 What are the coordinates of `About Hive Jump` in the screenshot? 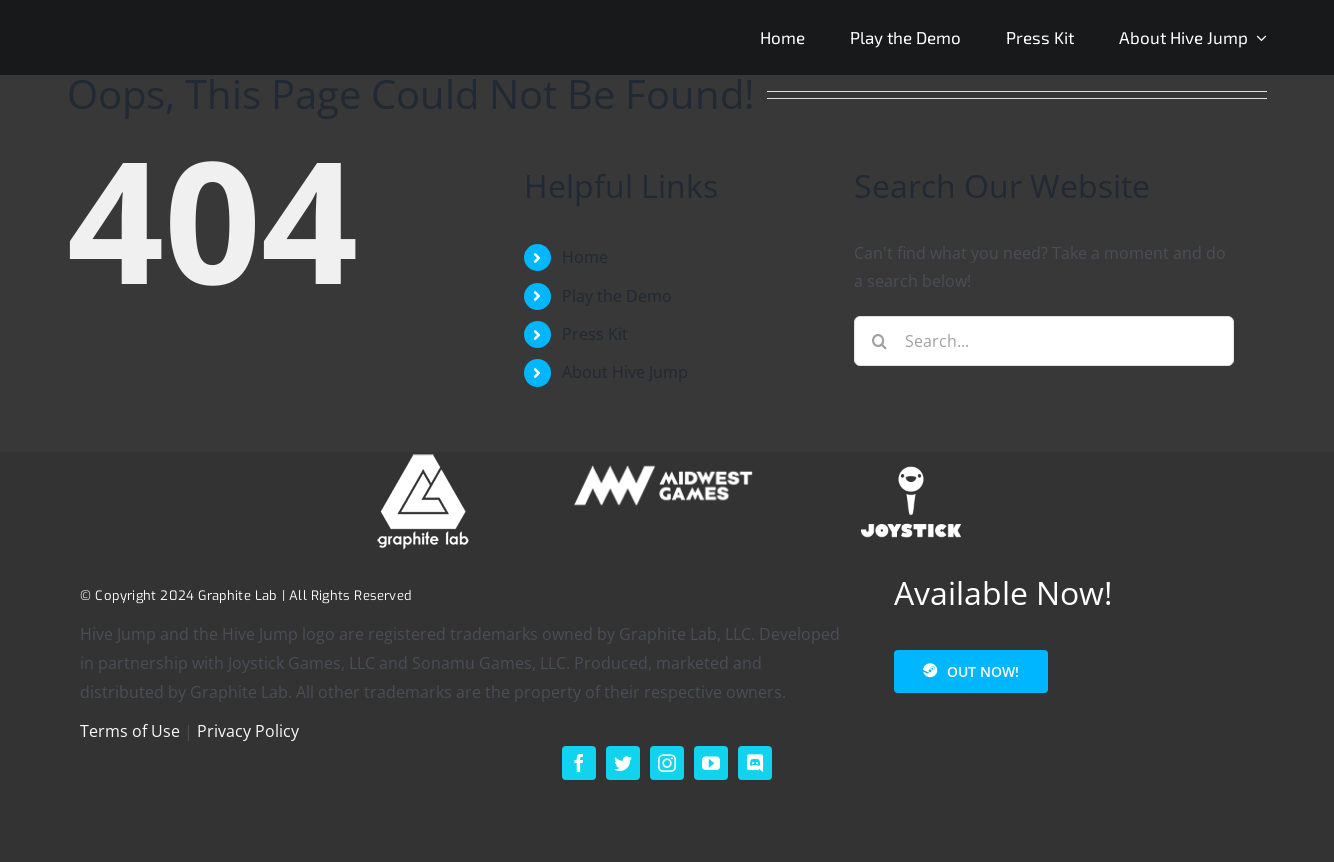 It's located at (625, 372).